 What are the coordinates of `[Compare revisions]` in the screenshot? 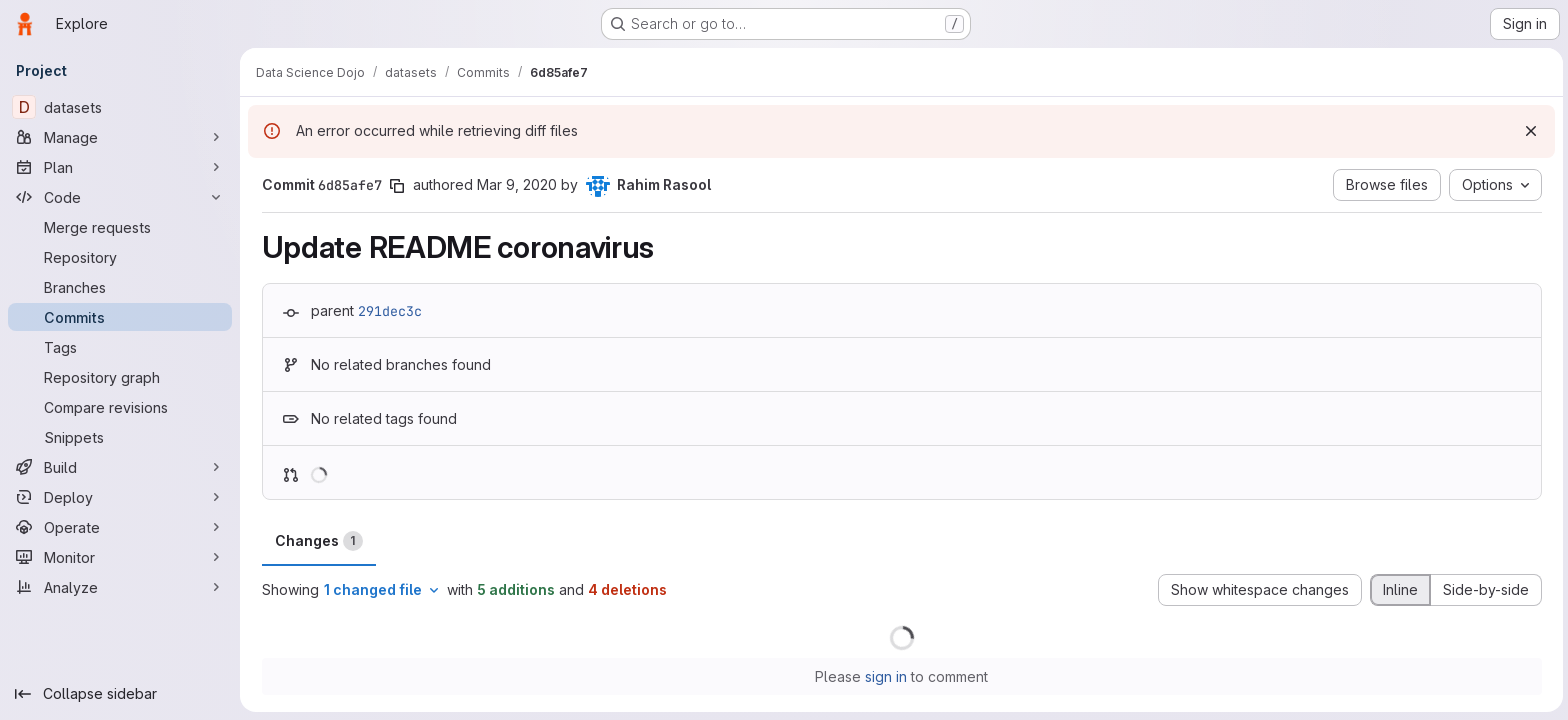 It's located at (120, 407).